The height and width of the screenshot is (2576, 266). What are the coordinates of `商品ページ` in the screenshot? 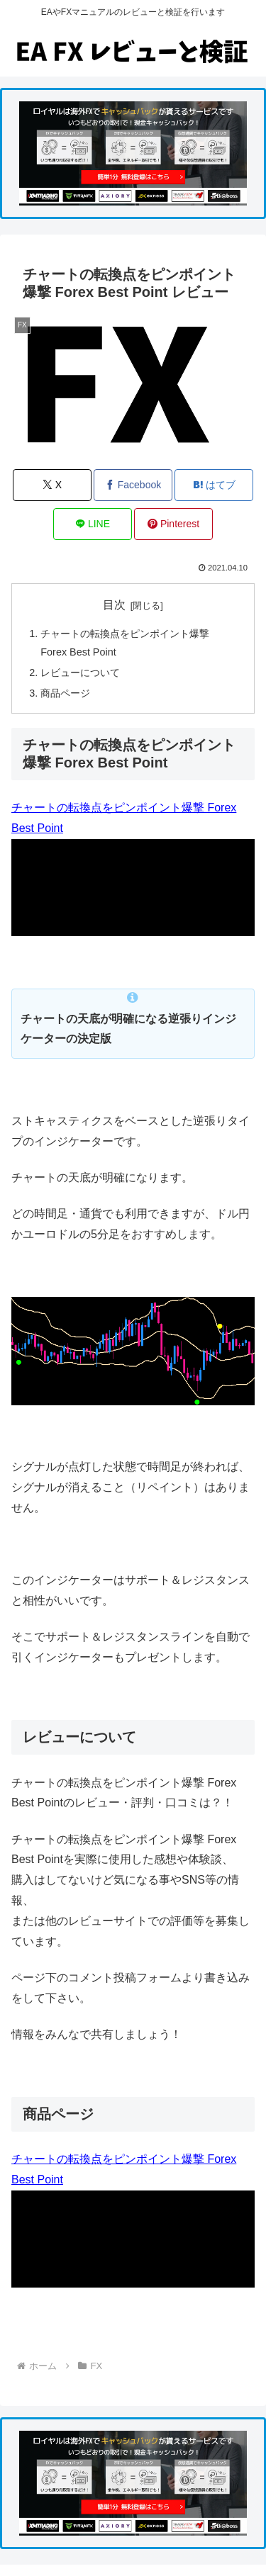 It's located at (65, 693).